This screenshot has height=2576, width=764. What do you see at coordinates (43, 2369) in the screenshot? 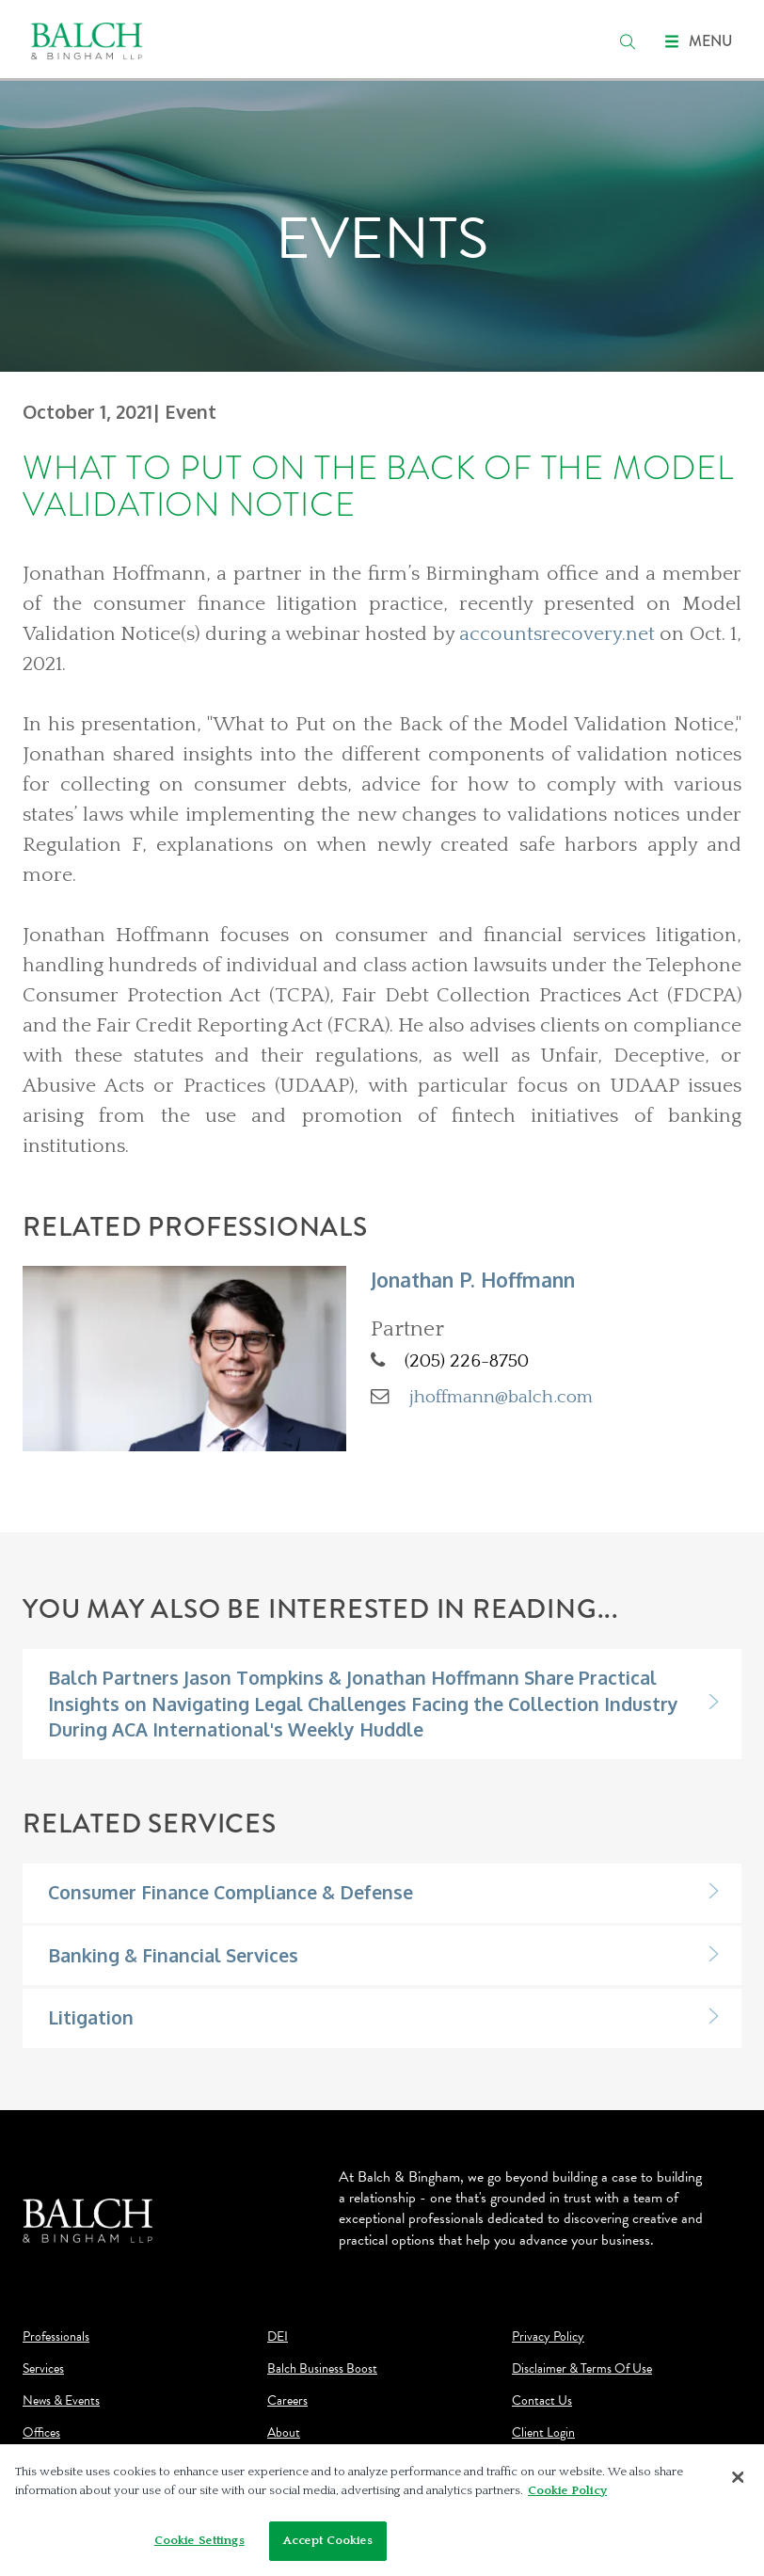
I see `Services` at bounding box center [43, 2369].